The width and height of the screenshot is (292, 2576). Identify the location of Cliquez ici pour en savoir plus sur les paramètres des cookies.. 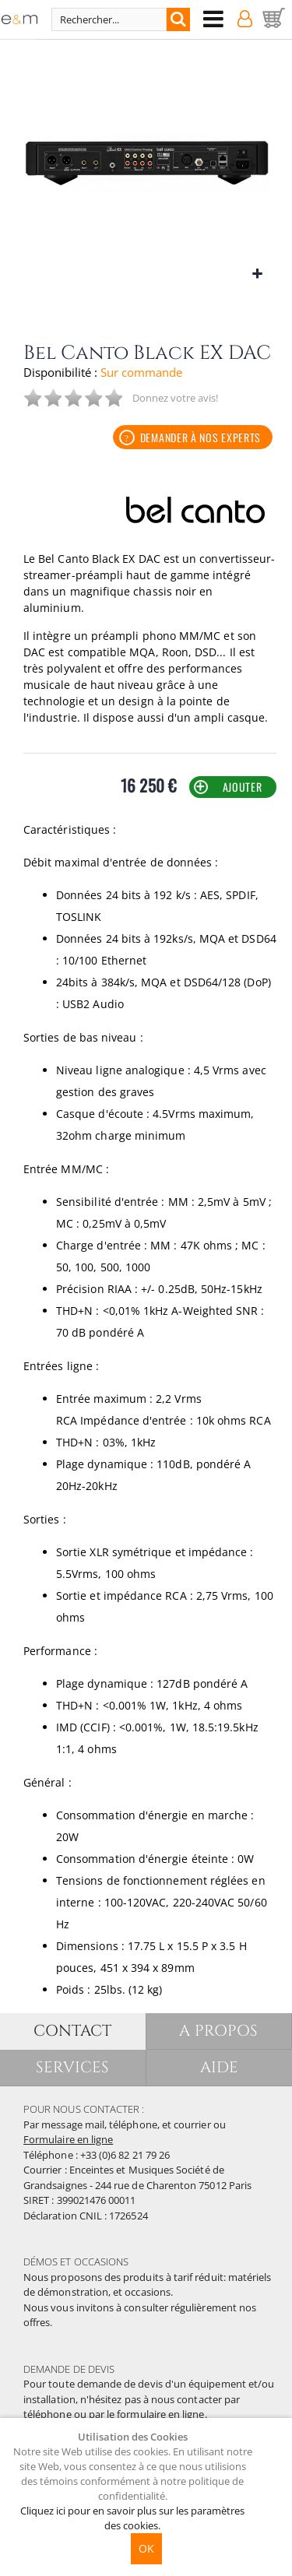
(132, 2518).